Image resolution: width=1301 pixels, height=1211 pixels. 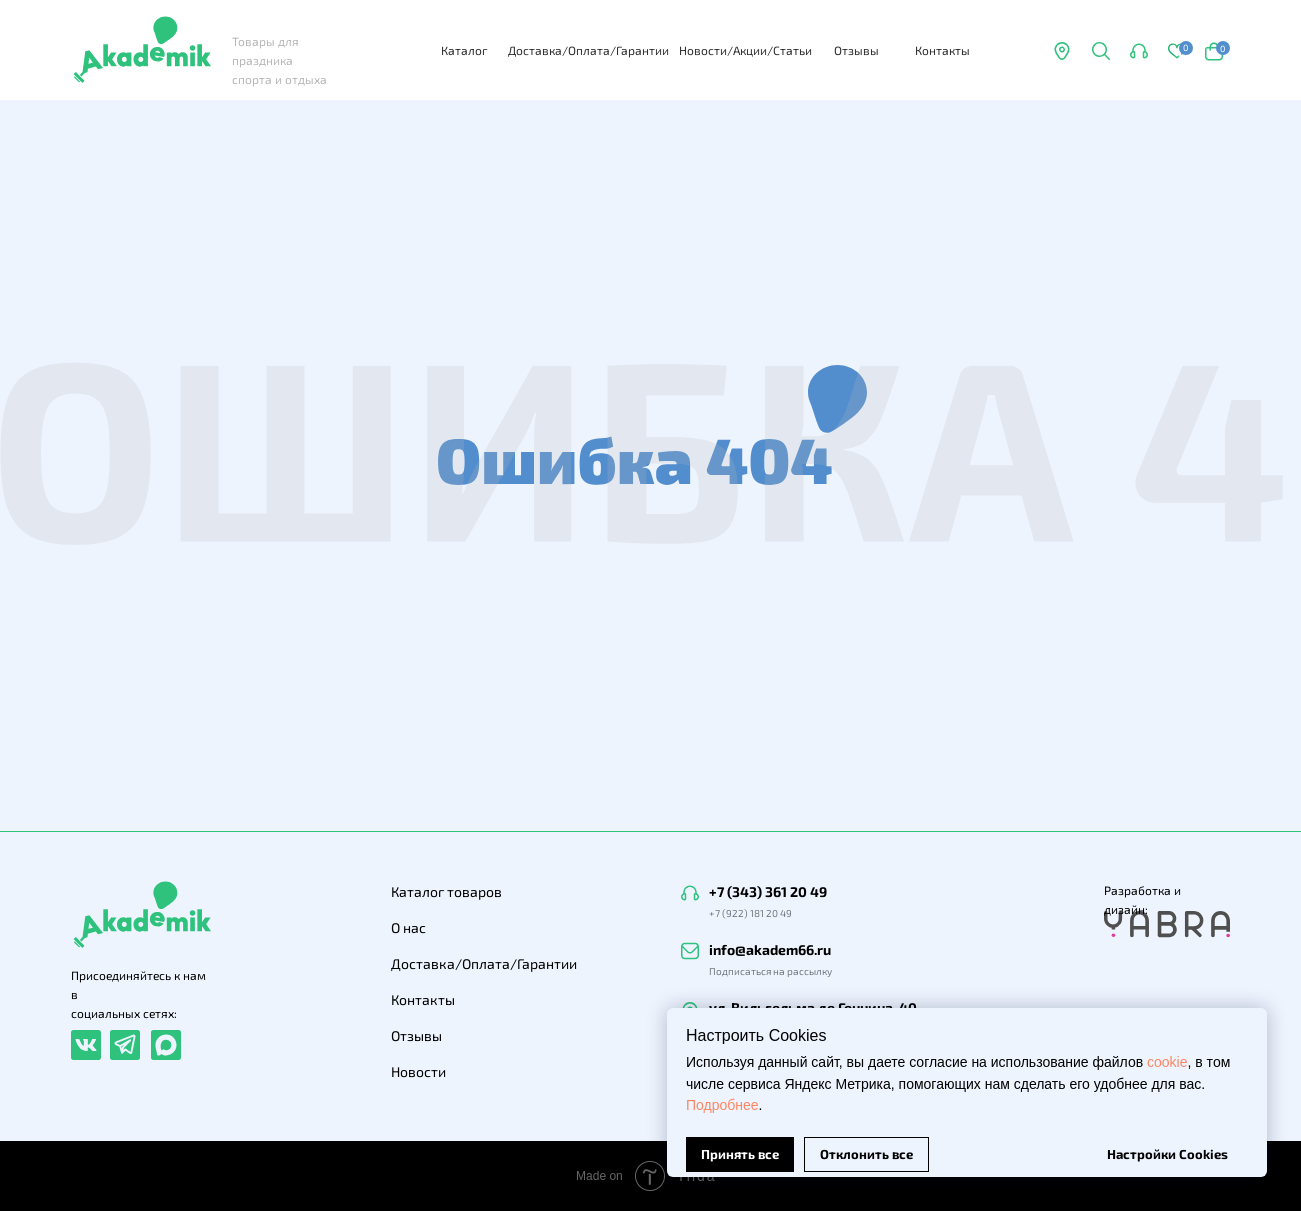 I want to click on +7 (922) 181 20 49 [button], so click(x=750, y=913).